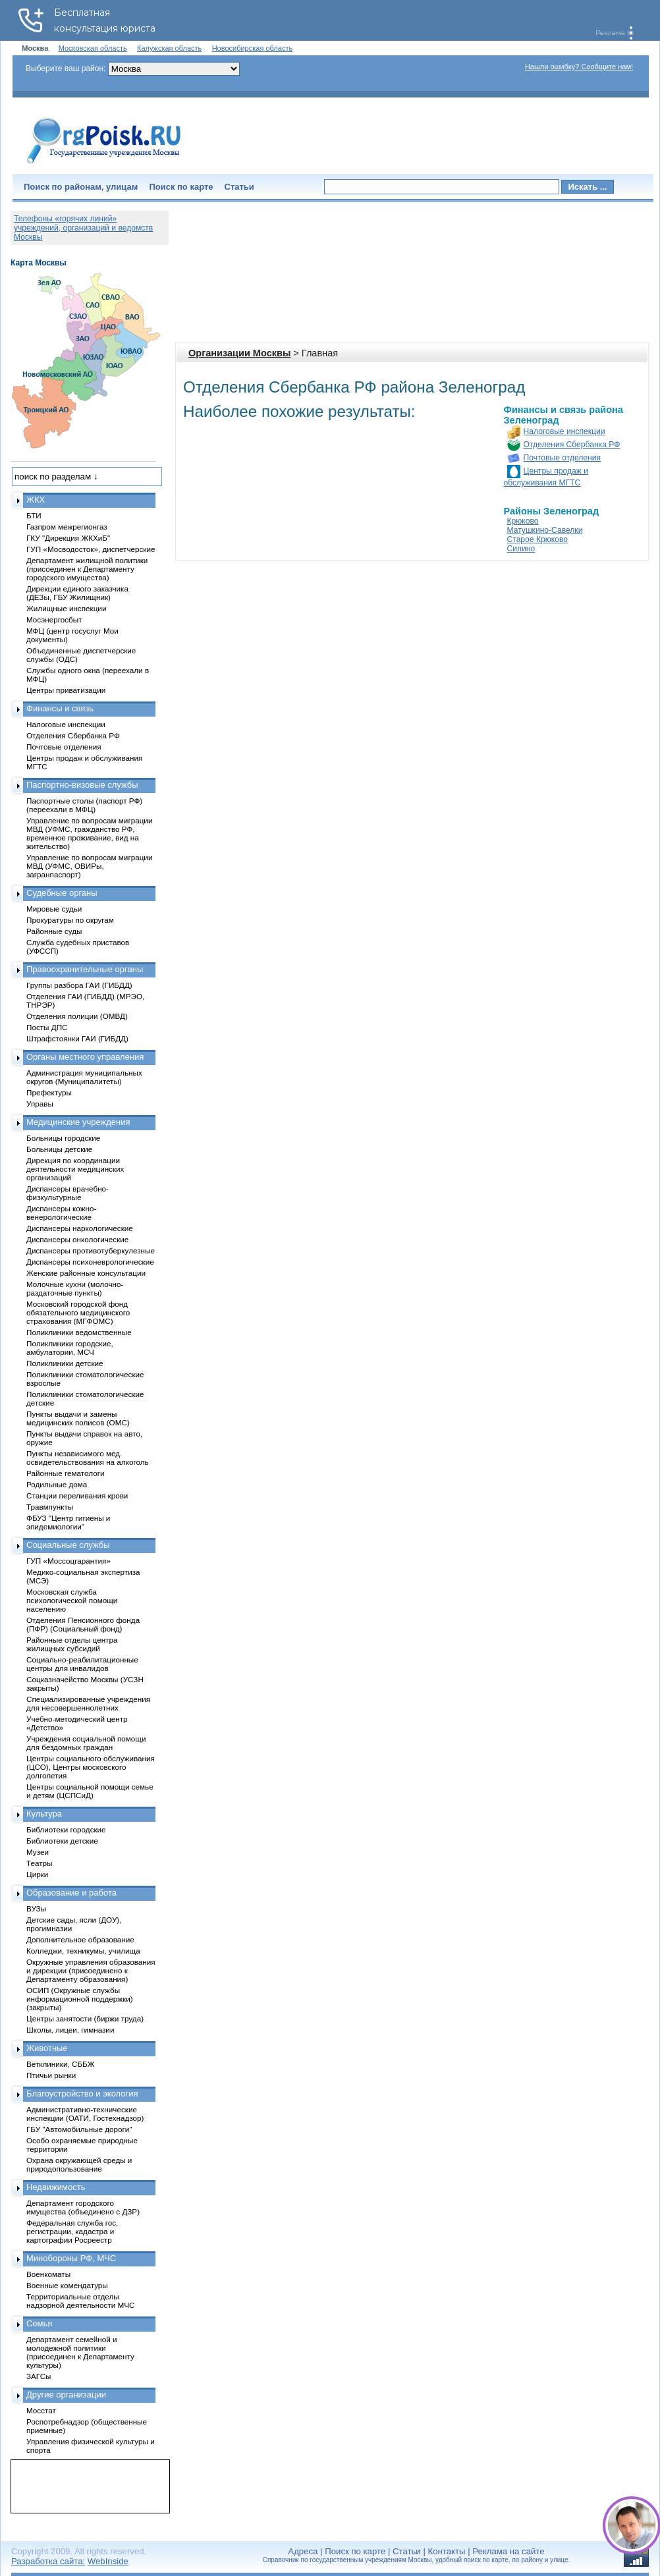 This screenshot has width=660, height=2576. I want to click on Отделения Пенсионного фонда (ПФР) (Социальный фонд), so click(83, 1624).